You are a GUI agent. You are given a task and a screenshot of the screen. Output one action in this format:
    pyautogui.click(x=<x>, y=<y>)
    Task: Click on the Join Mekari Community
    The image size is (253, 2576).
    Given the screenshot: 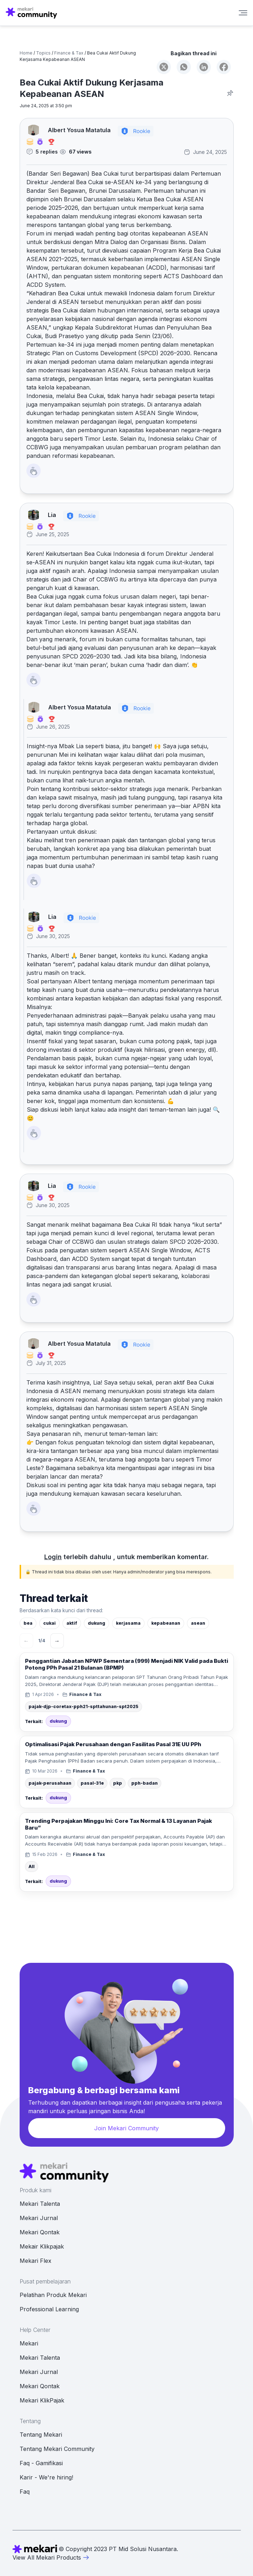 What is the action you would take?
    pyautogui.click(x=126, y=2128)
    